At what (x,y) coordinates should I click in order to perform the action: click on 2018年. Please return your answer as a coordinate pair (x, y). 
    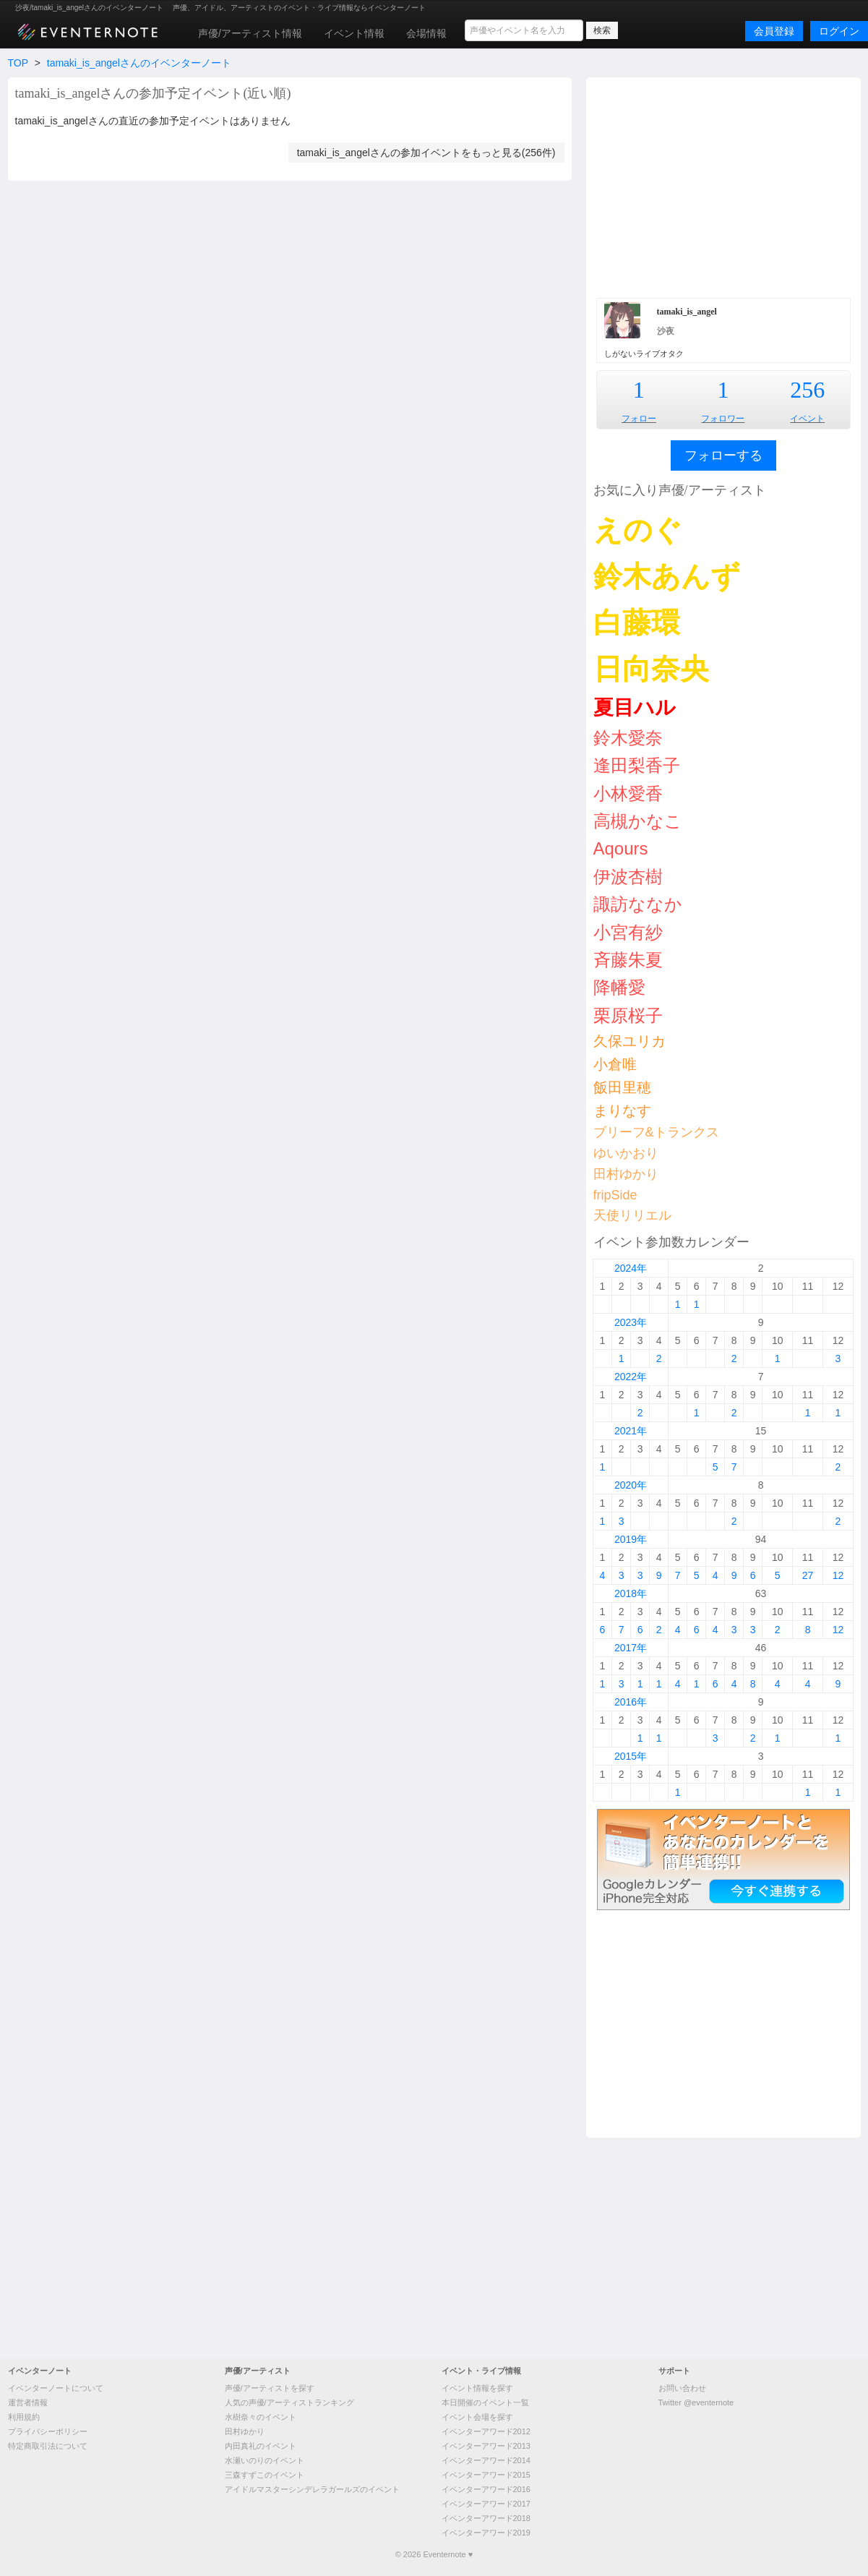
    Looking at the image, I should click on (630, 1593).